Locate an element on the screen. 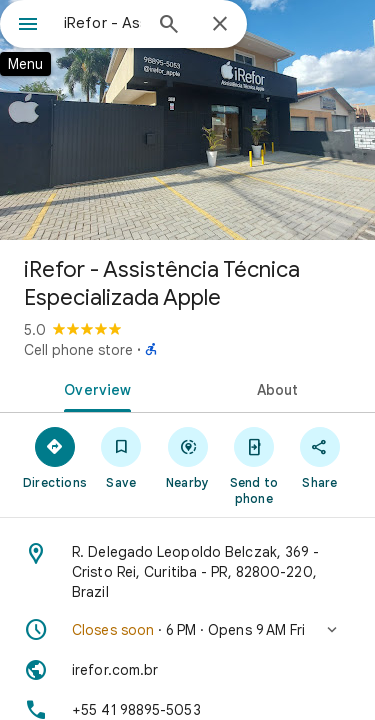 Image resolution: width=375 pixels, height=720 pixels. [combobox] is located at coordinates (102, 23).